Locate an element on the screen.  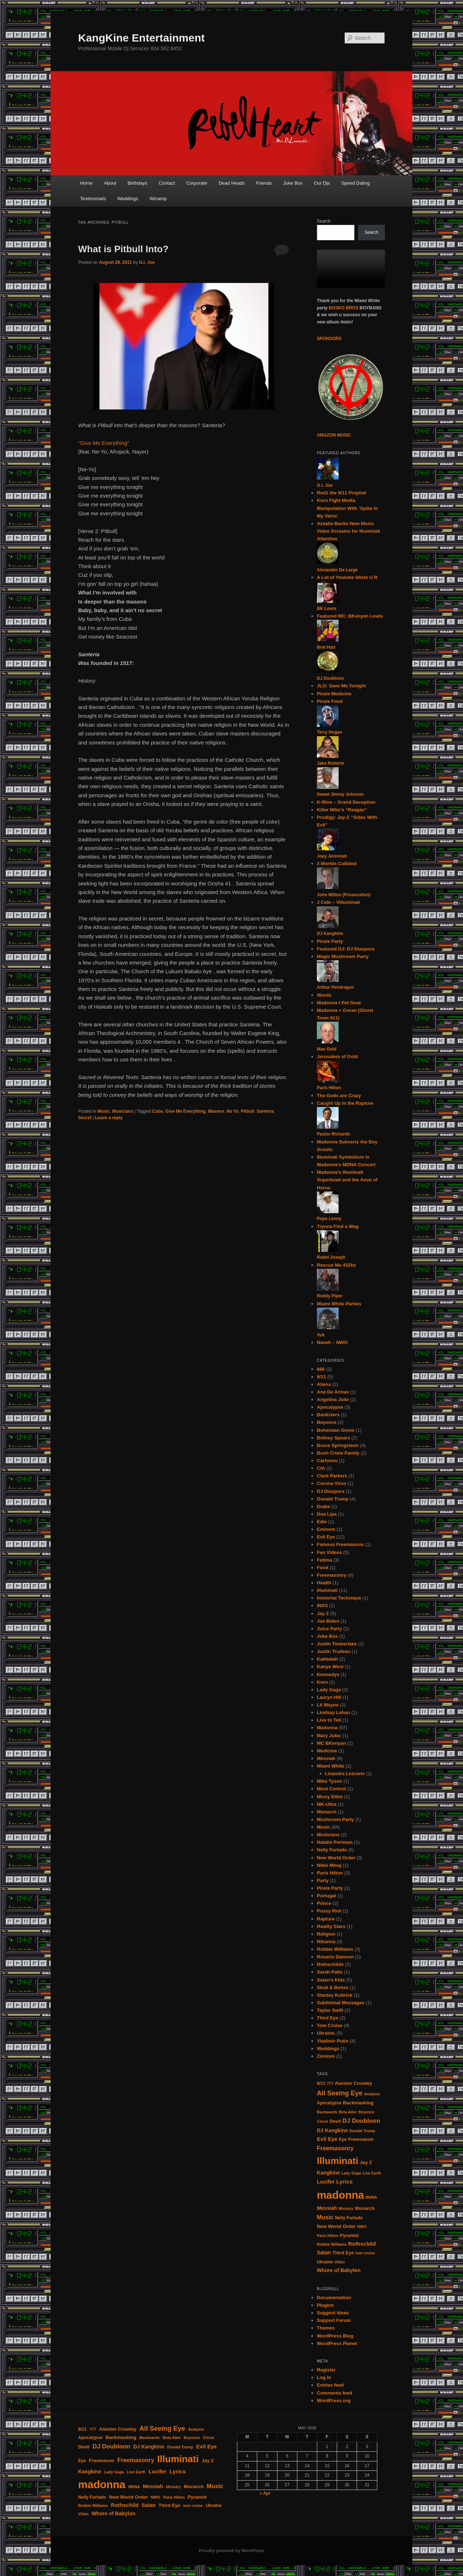
Beta Alter [Beta Alter (3 items)] is located at coordinates (348, 2112).